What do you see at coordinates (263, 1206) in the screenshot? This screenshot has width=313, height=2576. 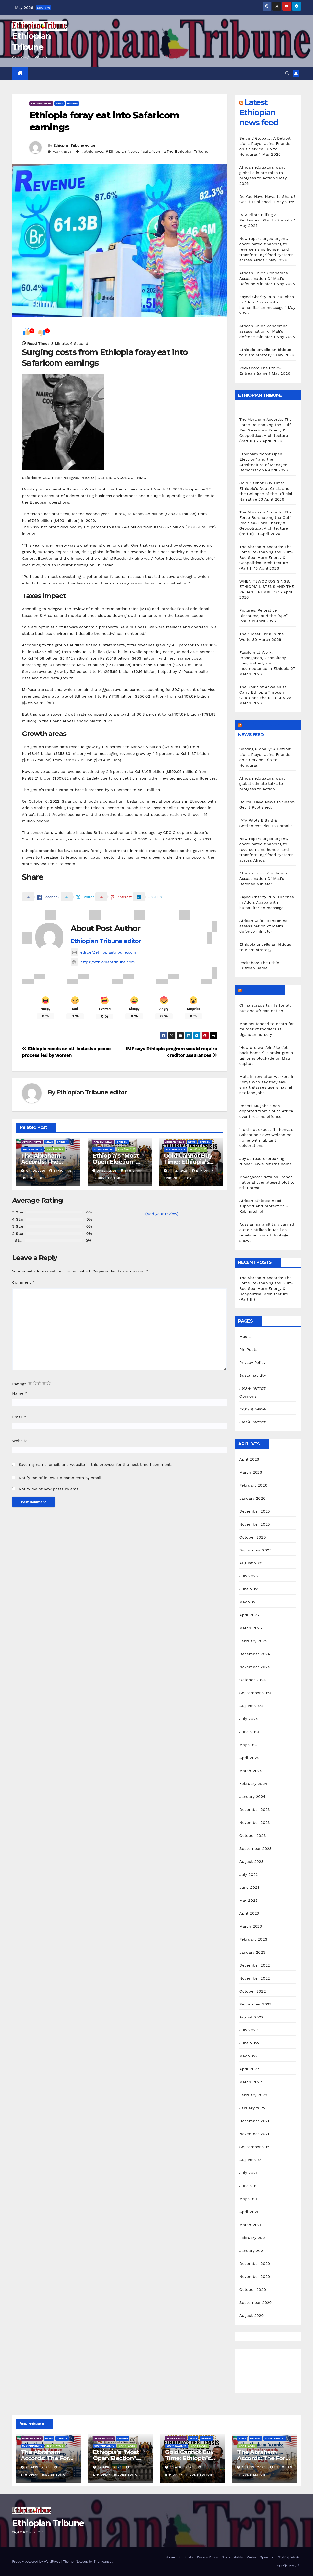 I see `African athletes need support and protection - Kebinatshipi` at bounding box center [263, 1206].